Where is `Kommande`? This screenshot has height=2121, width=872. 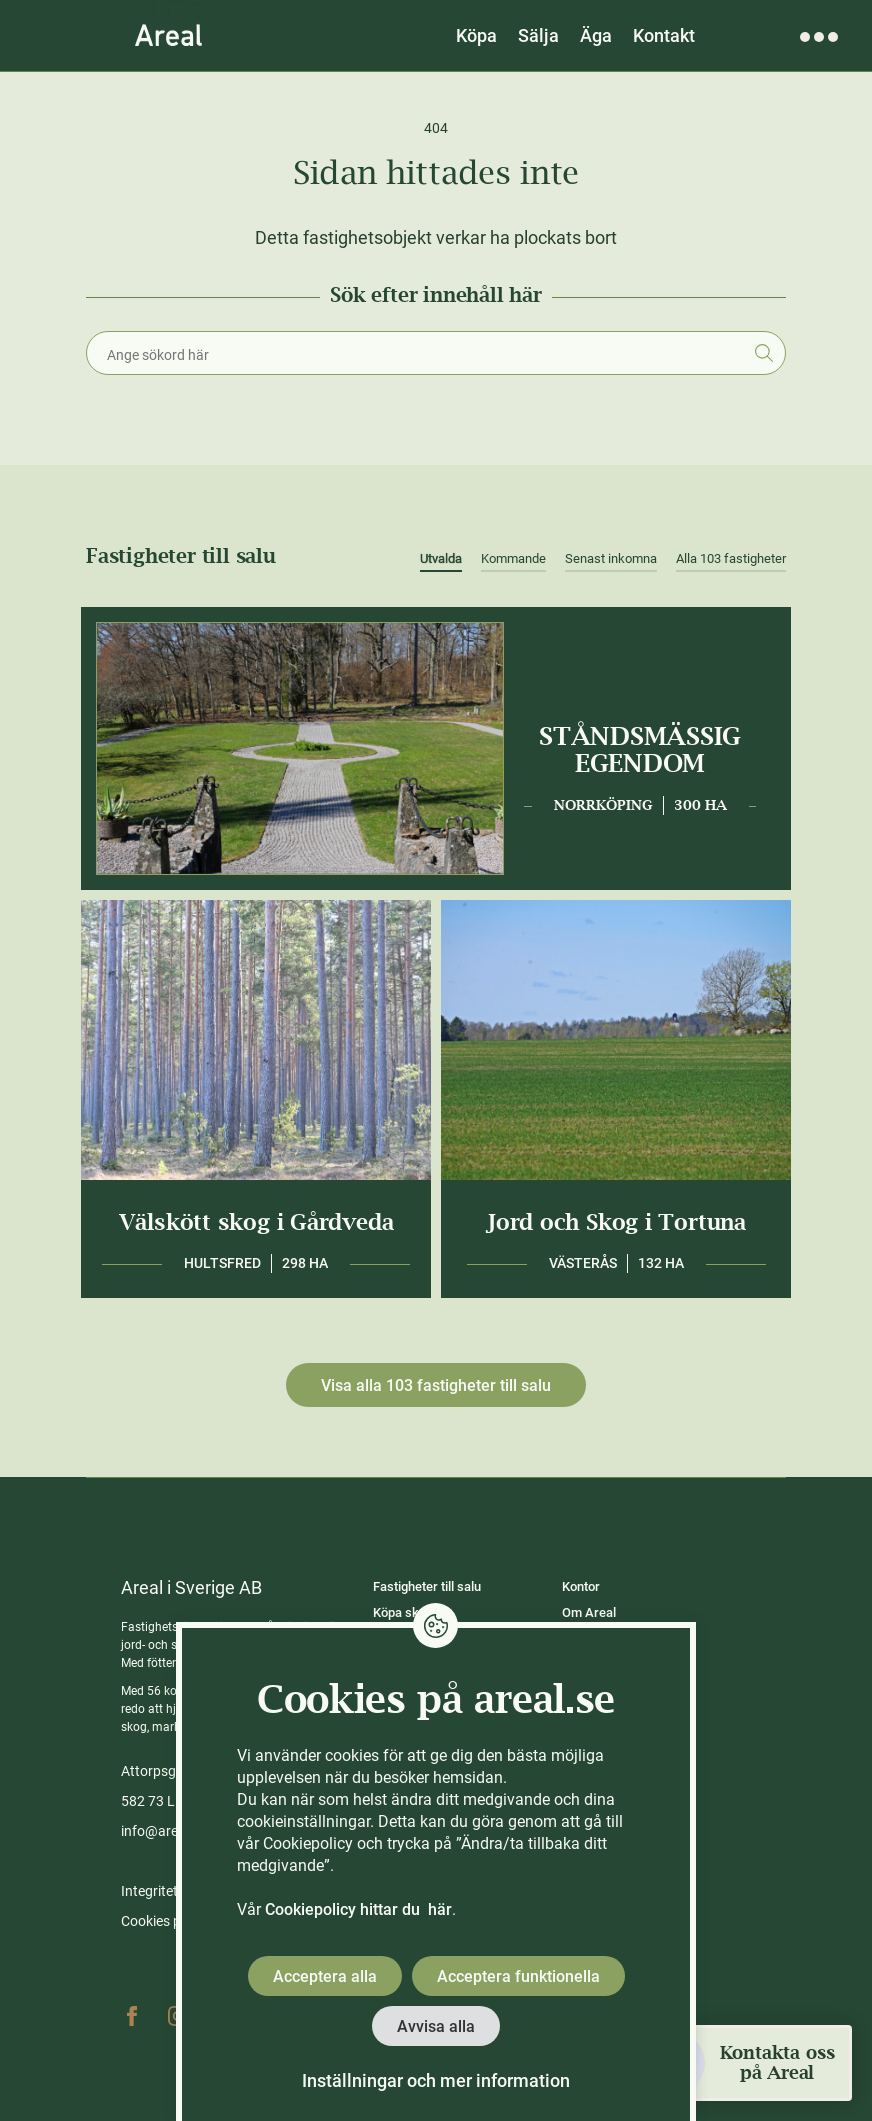 Kommande is located at coordinates (513, 558).